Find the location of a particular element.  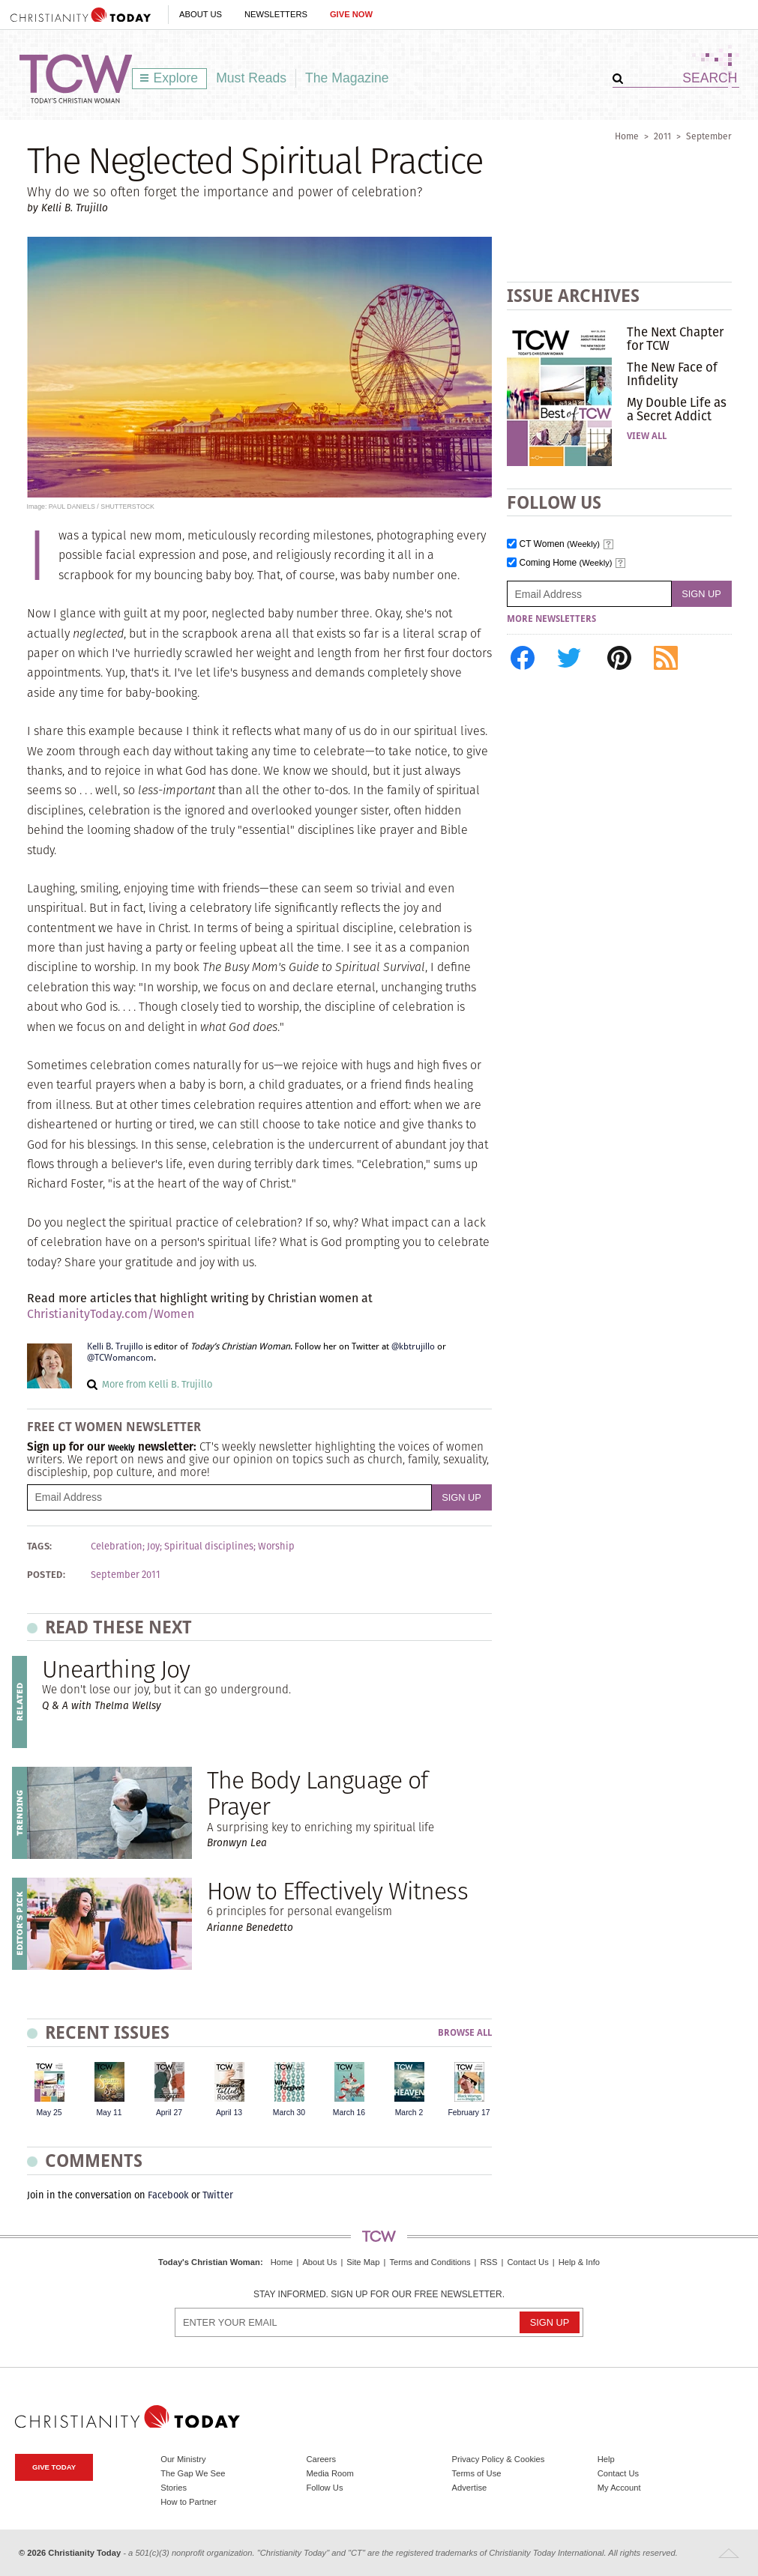

The Gap We See is located at coordinates (192, 2473).